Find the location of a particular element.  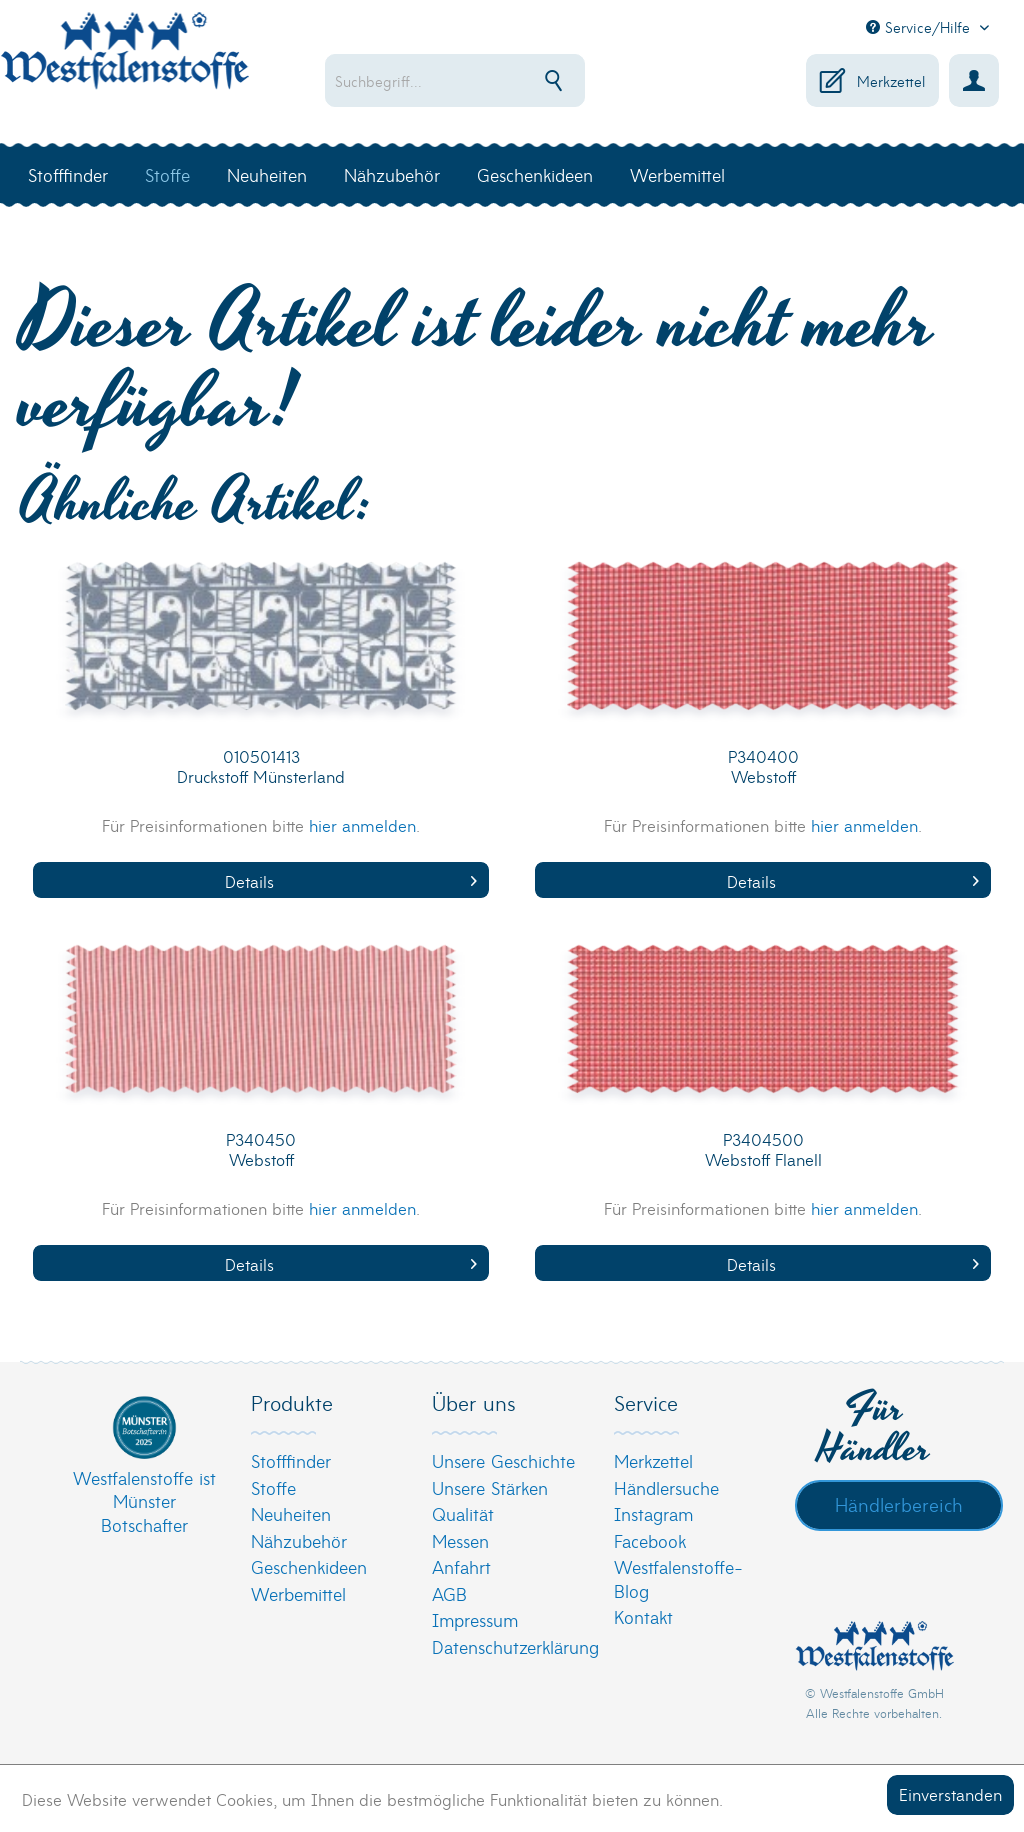

Neuheiten is located at coordinates (291, 1513).